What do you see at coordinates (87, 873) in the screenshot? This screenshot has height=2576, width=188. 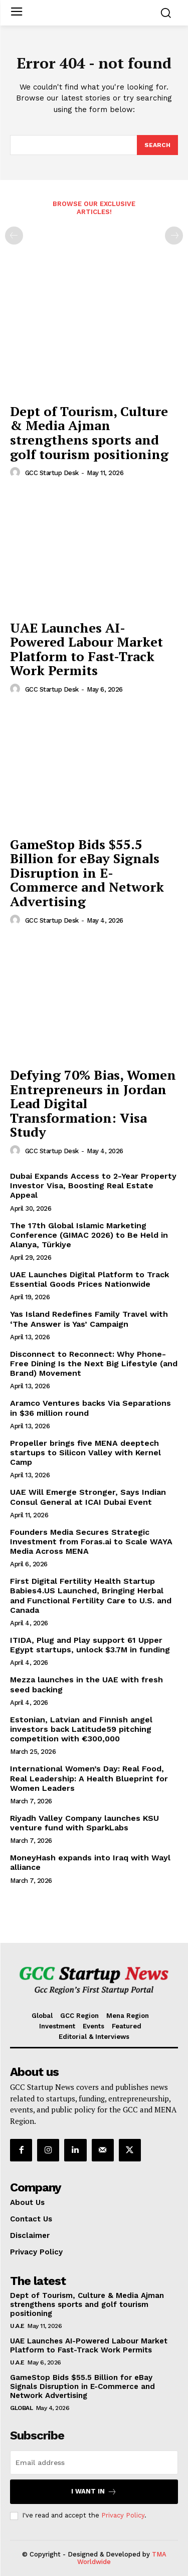 I see `GameStop Bids $55.5 Billion for eBay Signals Disruption in E-Commerce and Network Advertising` at bounding box center [87, 873].